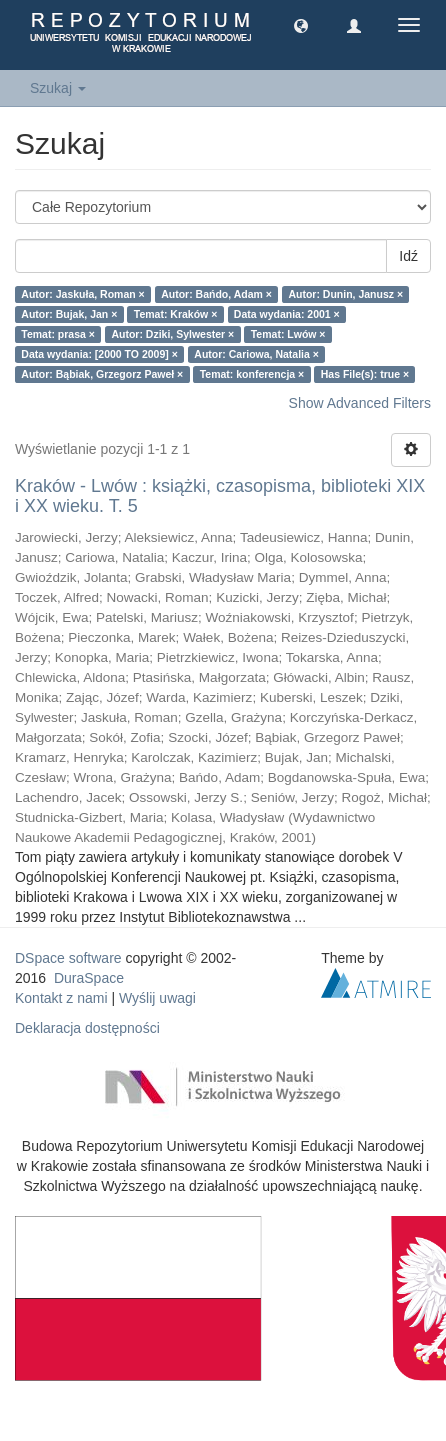 The width and height of the screenshot is (446, 1441). Describe the element at coordinates (408, 256) in the screenshot. I see `Idź` at that location.